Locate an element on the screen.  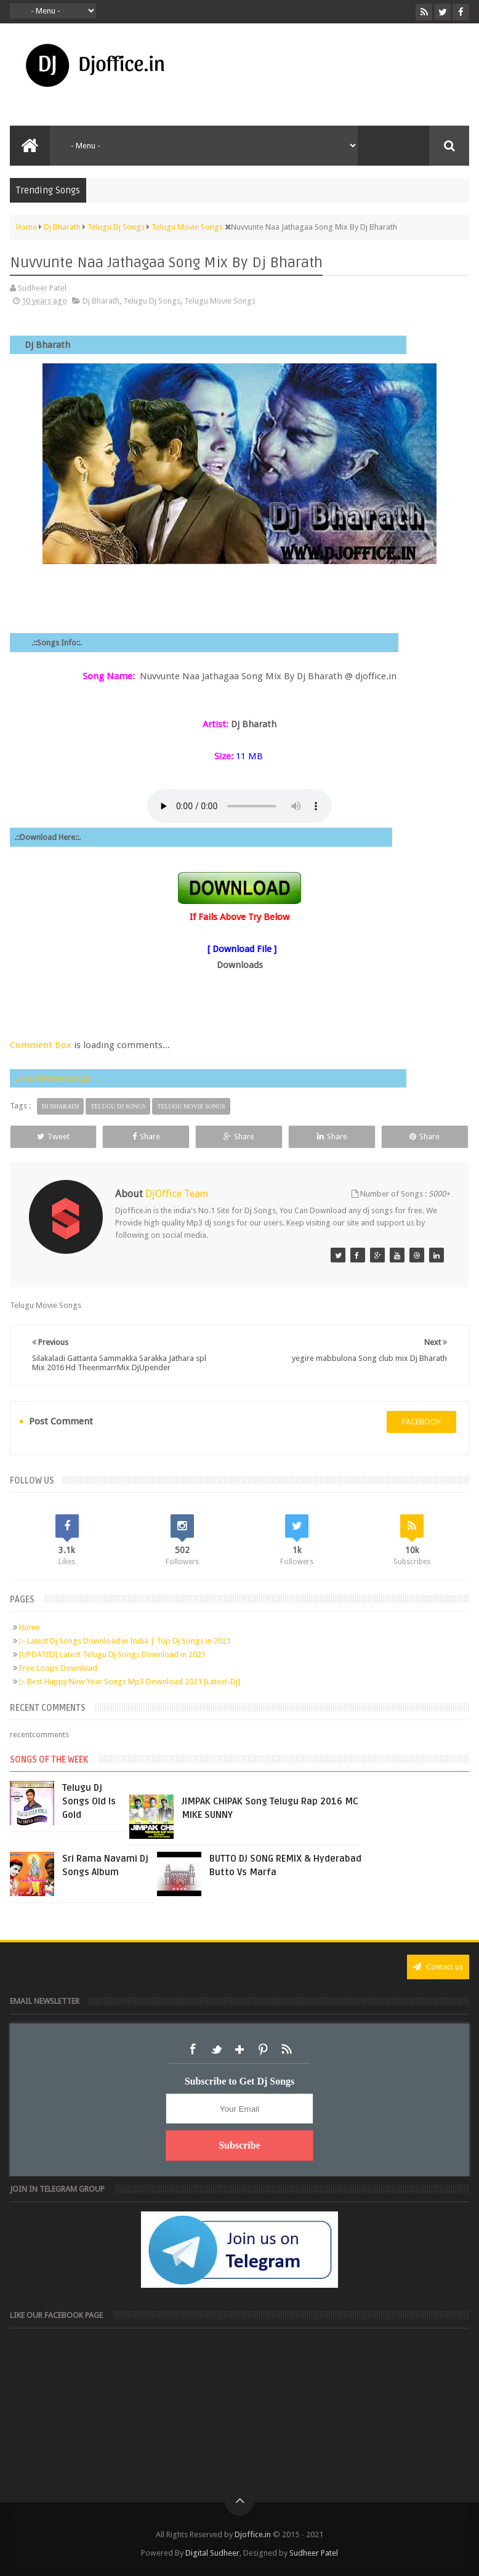
Contact us is located at coordinates (438, 1966).